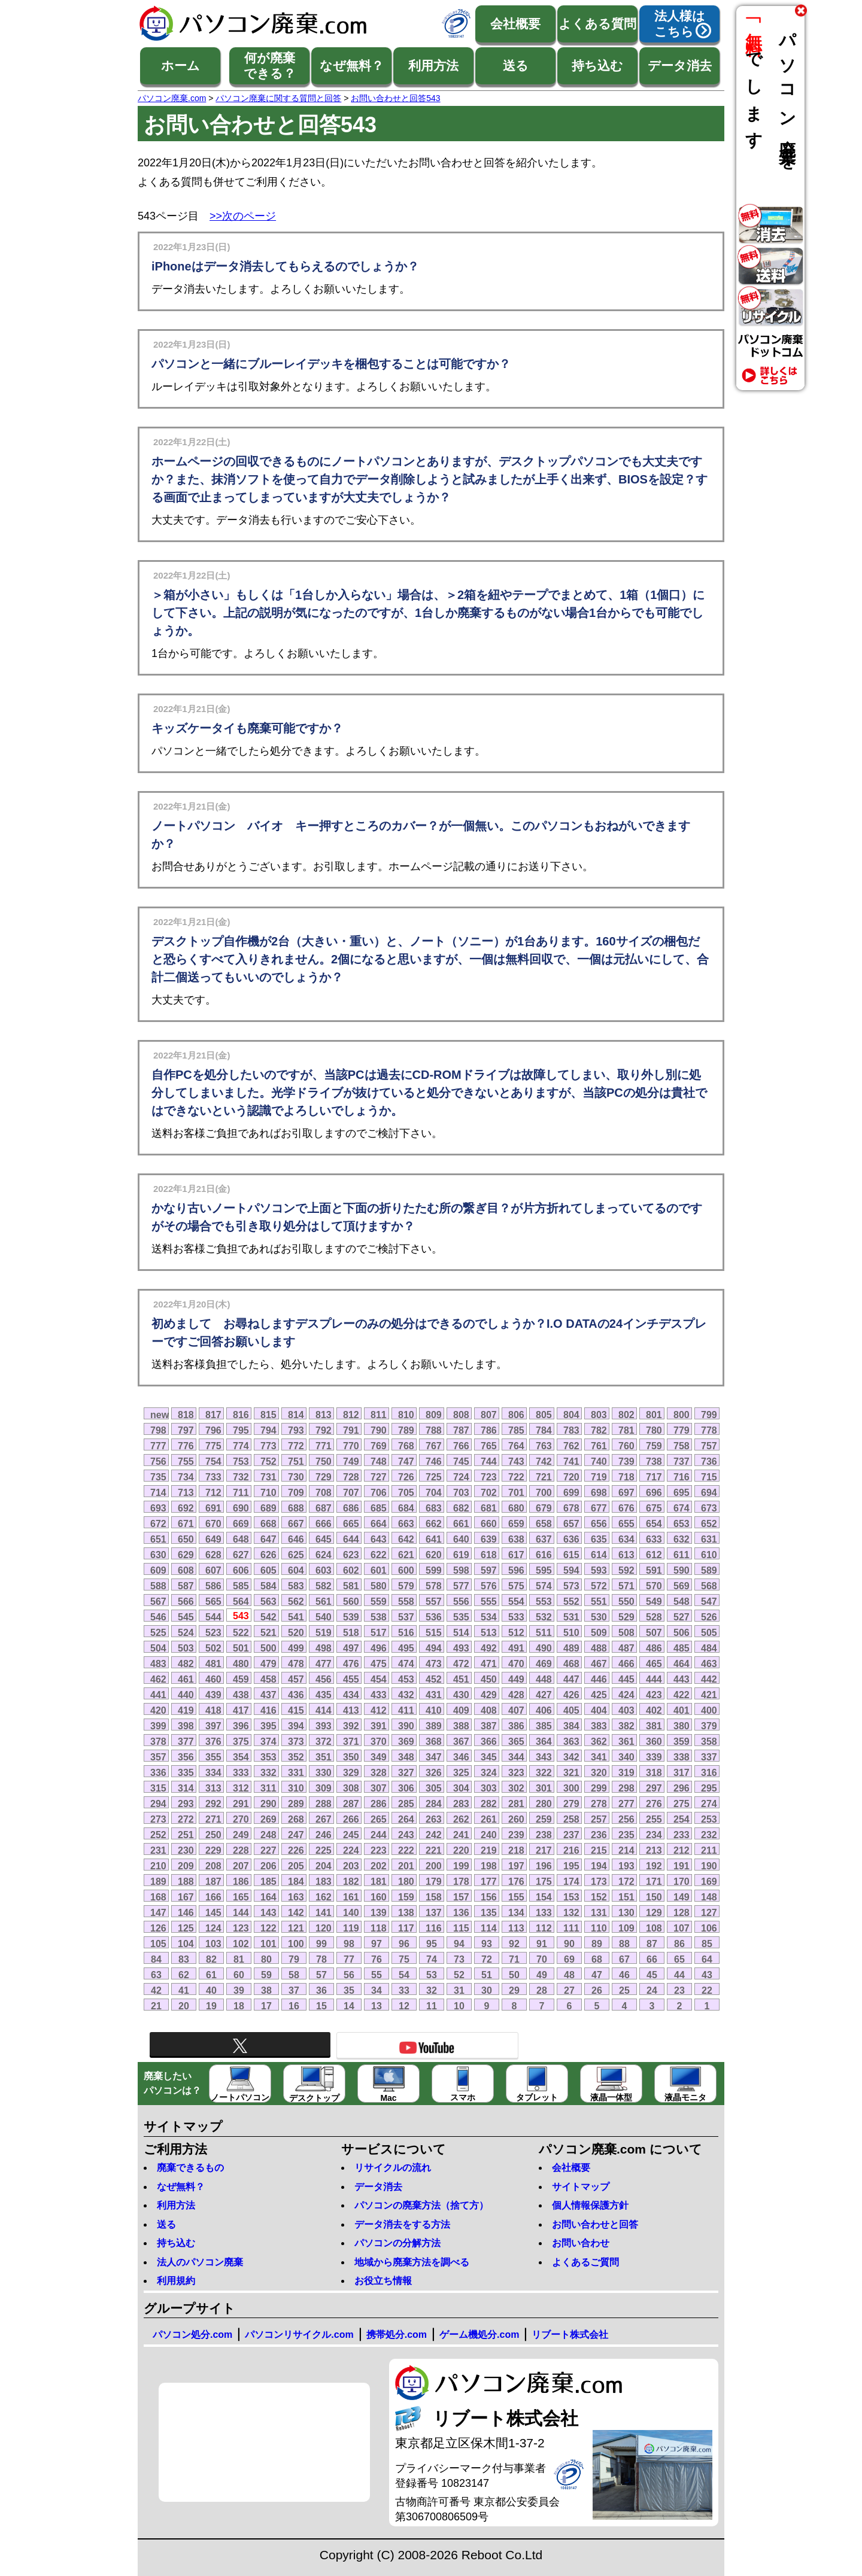 The height and width of the screenshot is (2576, 862). I want to click on 202, so click(379, 1866).